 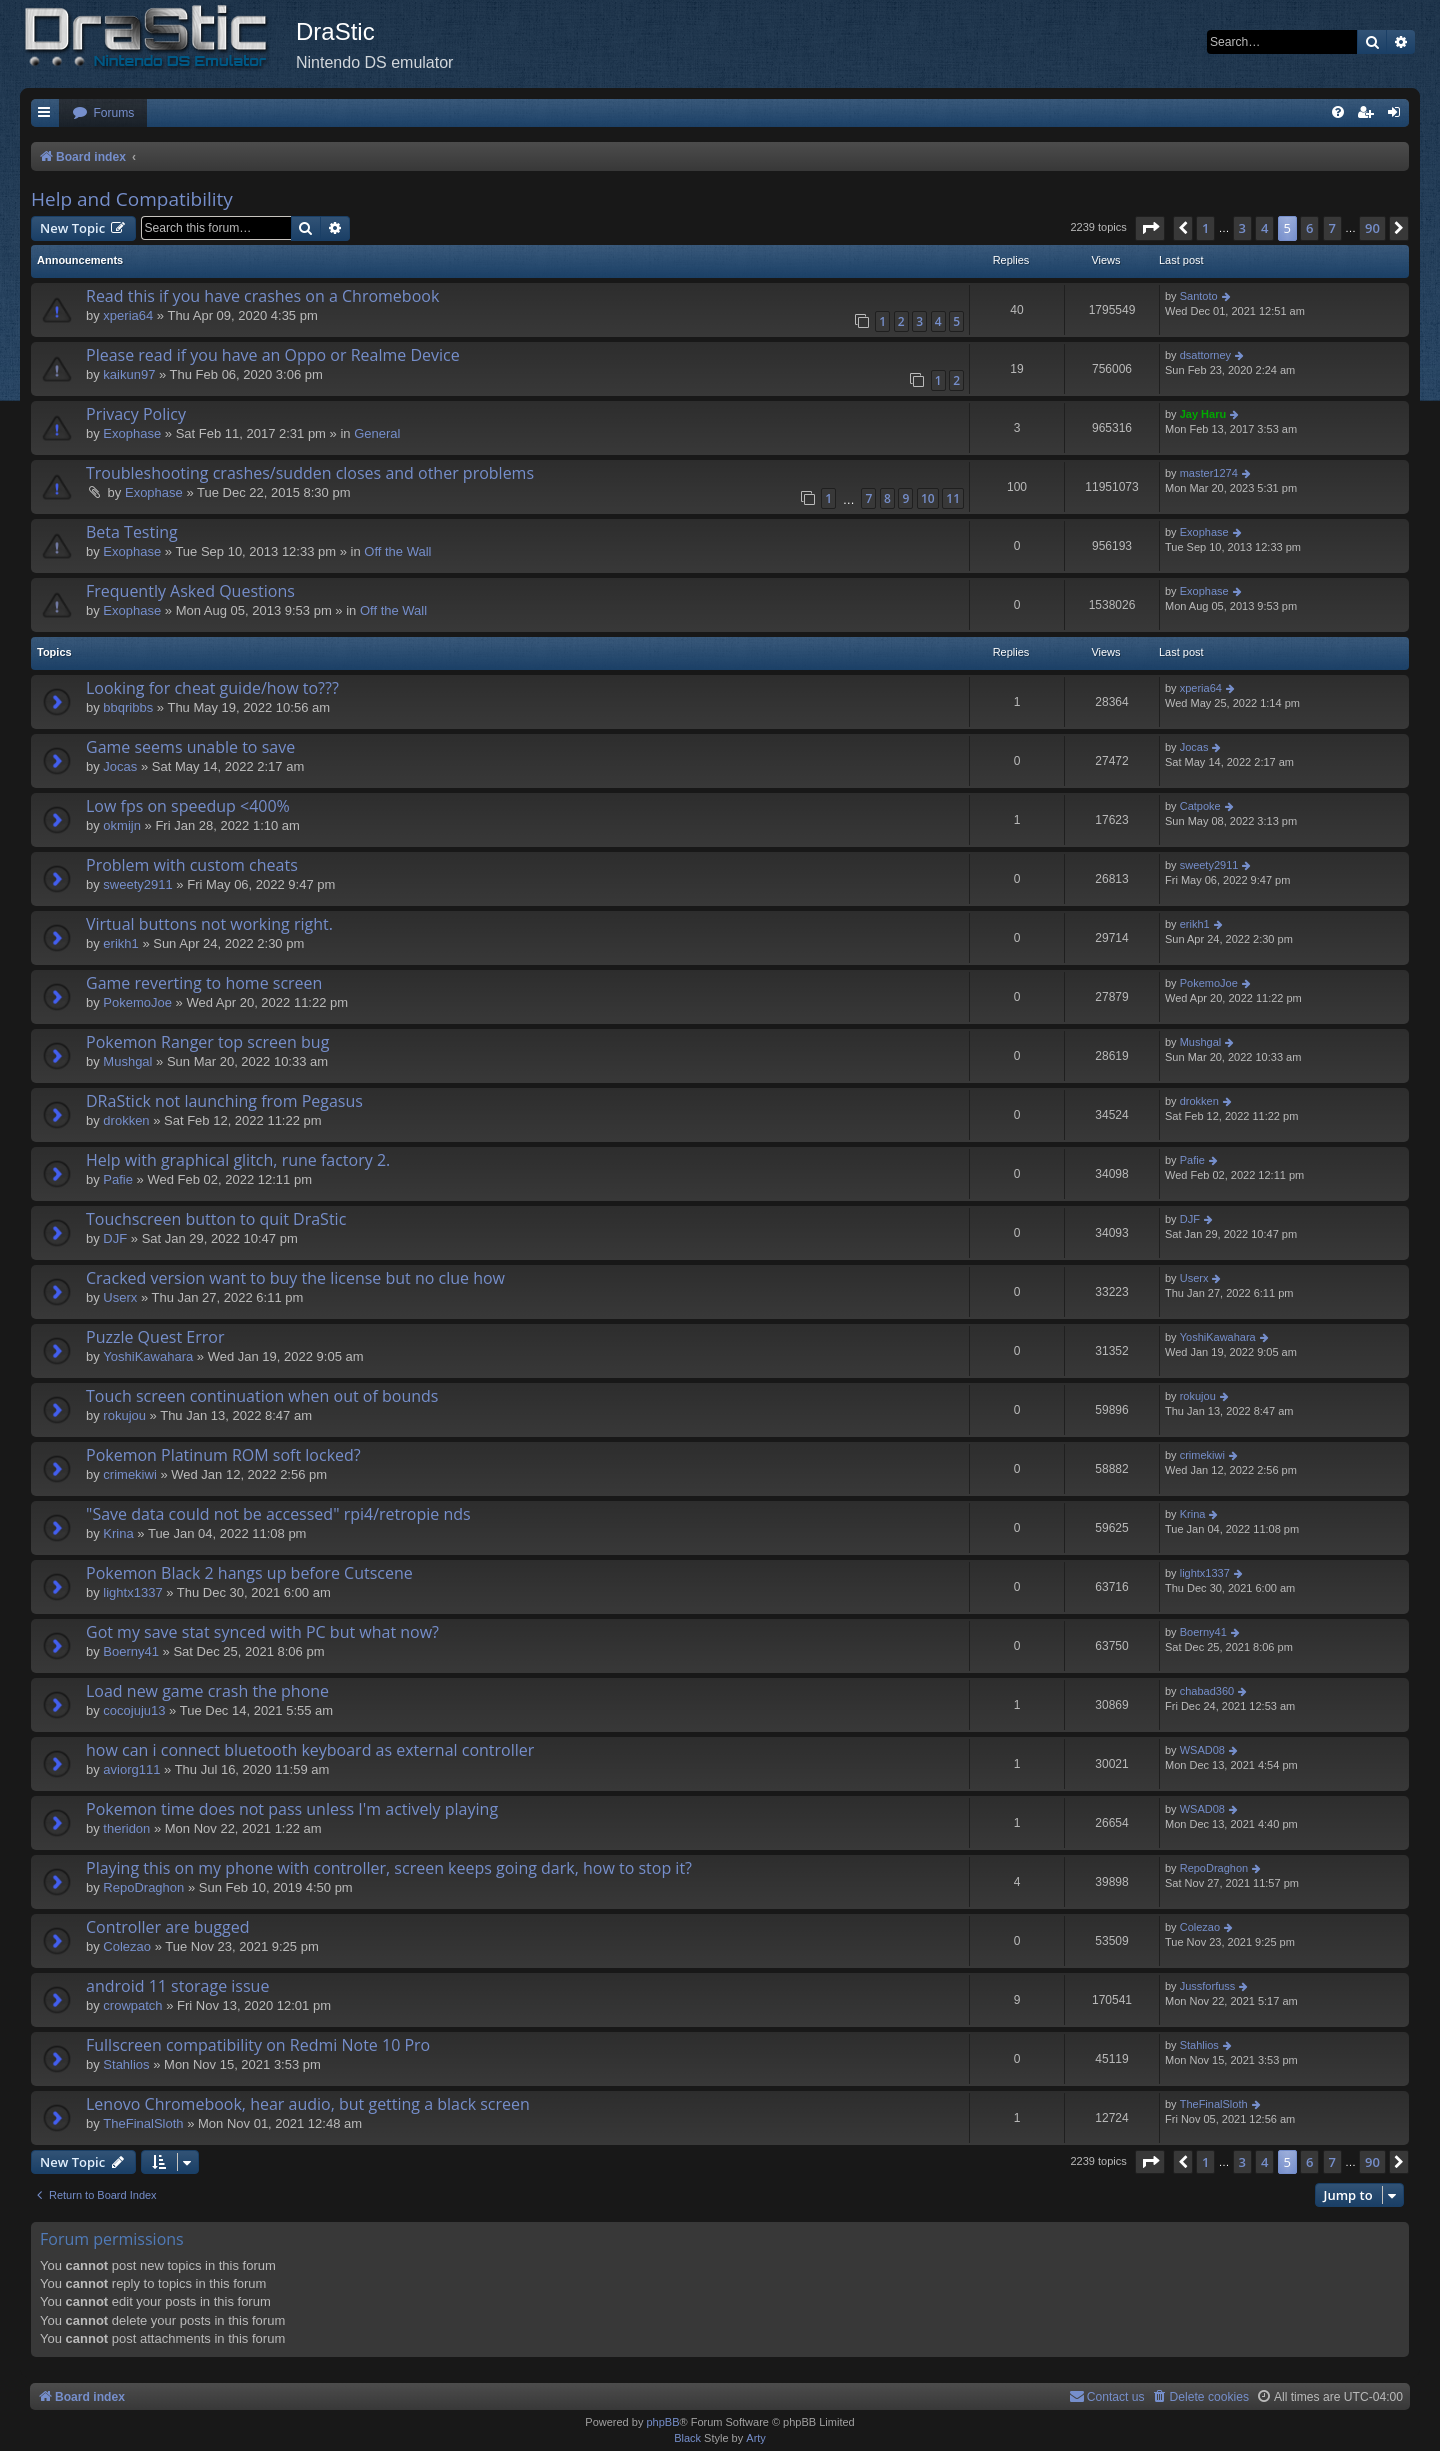 I want to click on Jay Haru, so click(x=1203, y=414).